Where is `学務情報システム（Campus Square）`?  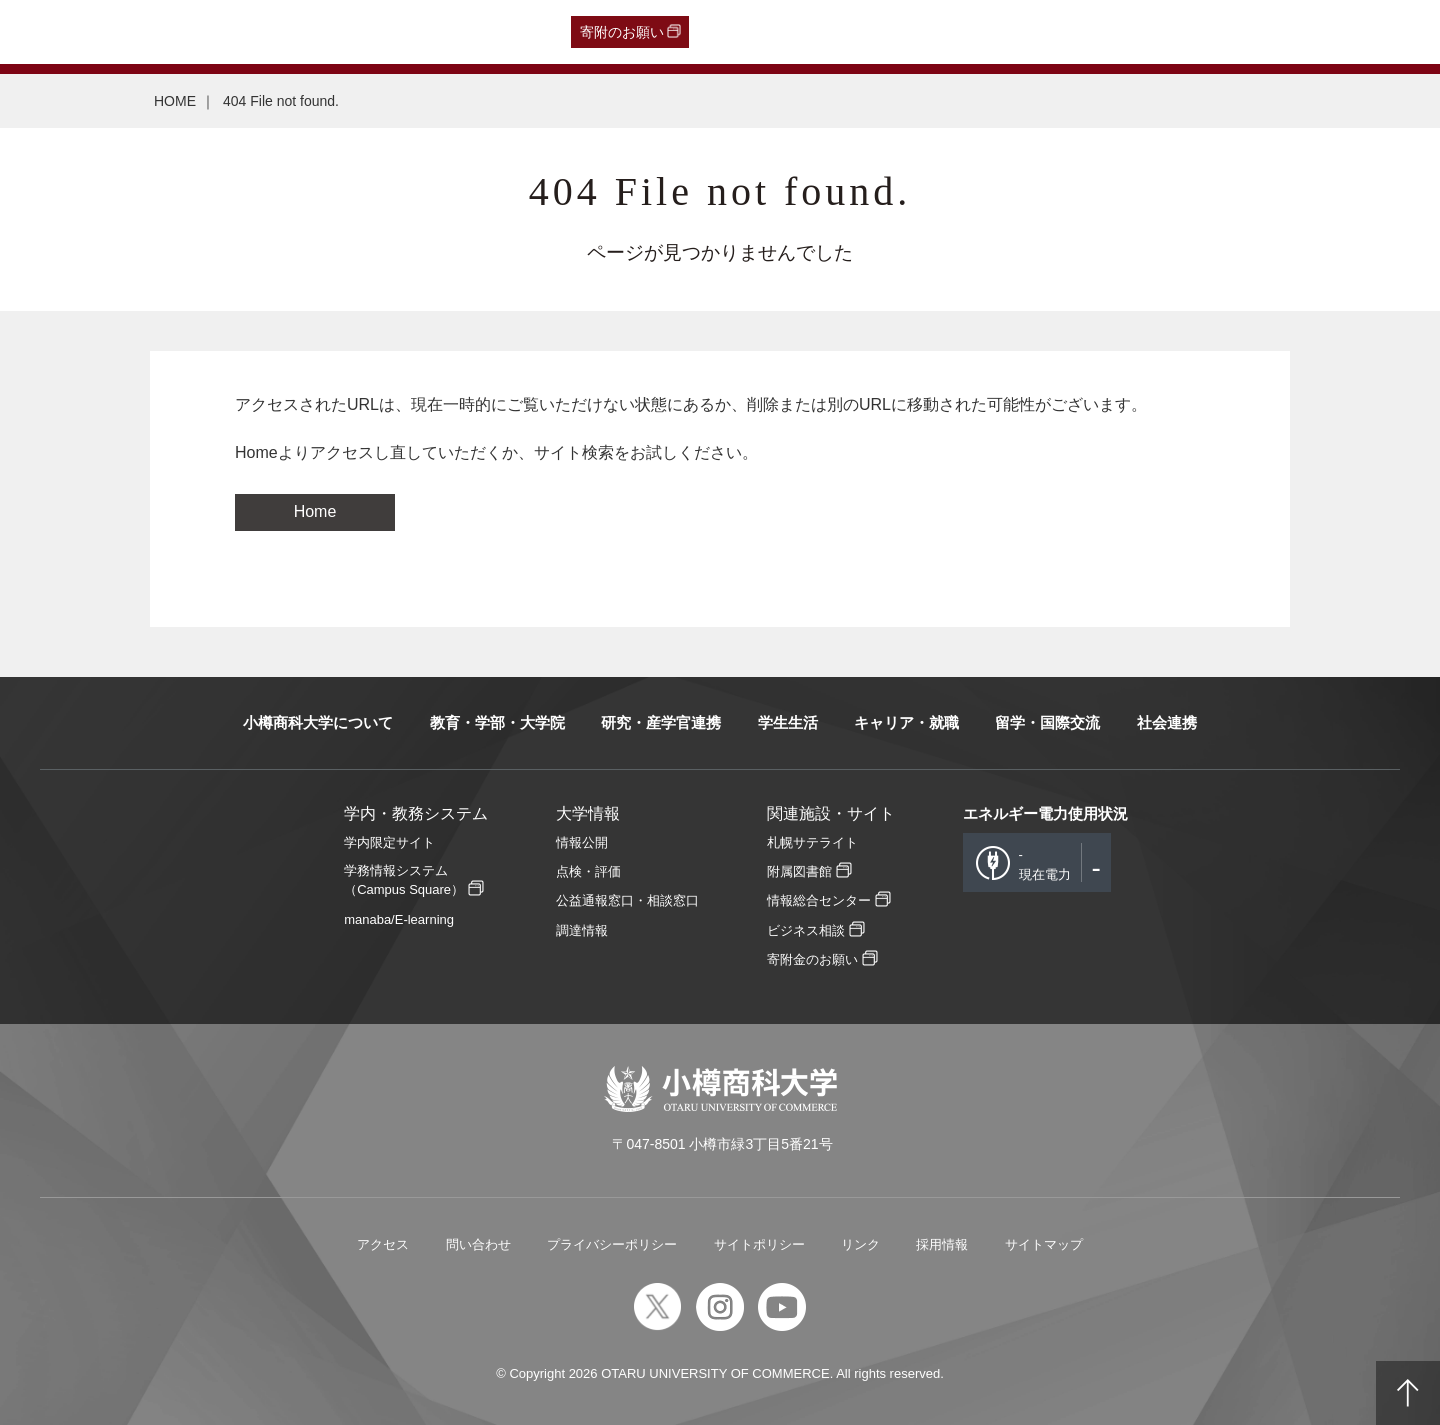 学務情報システム（Campus Square） is located at coordinates (404, 880).